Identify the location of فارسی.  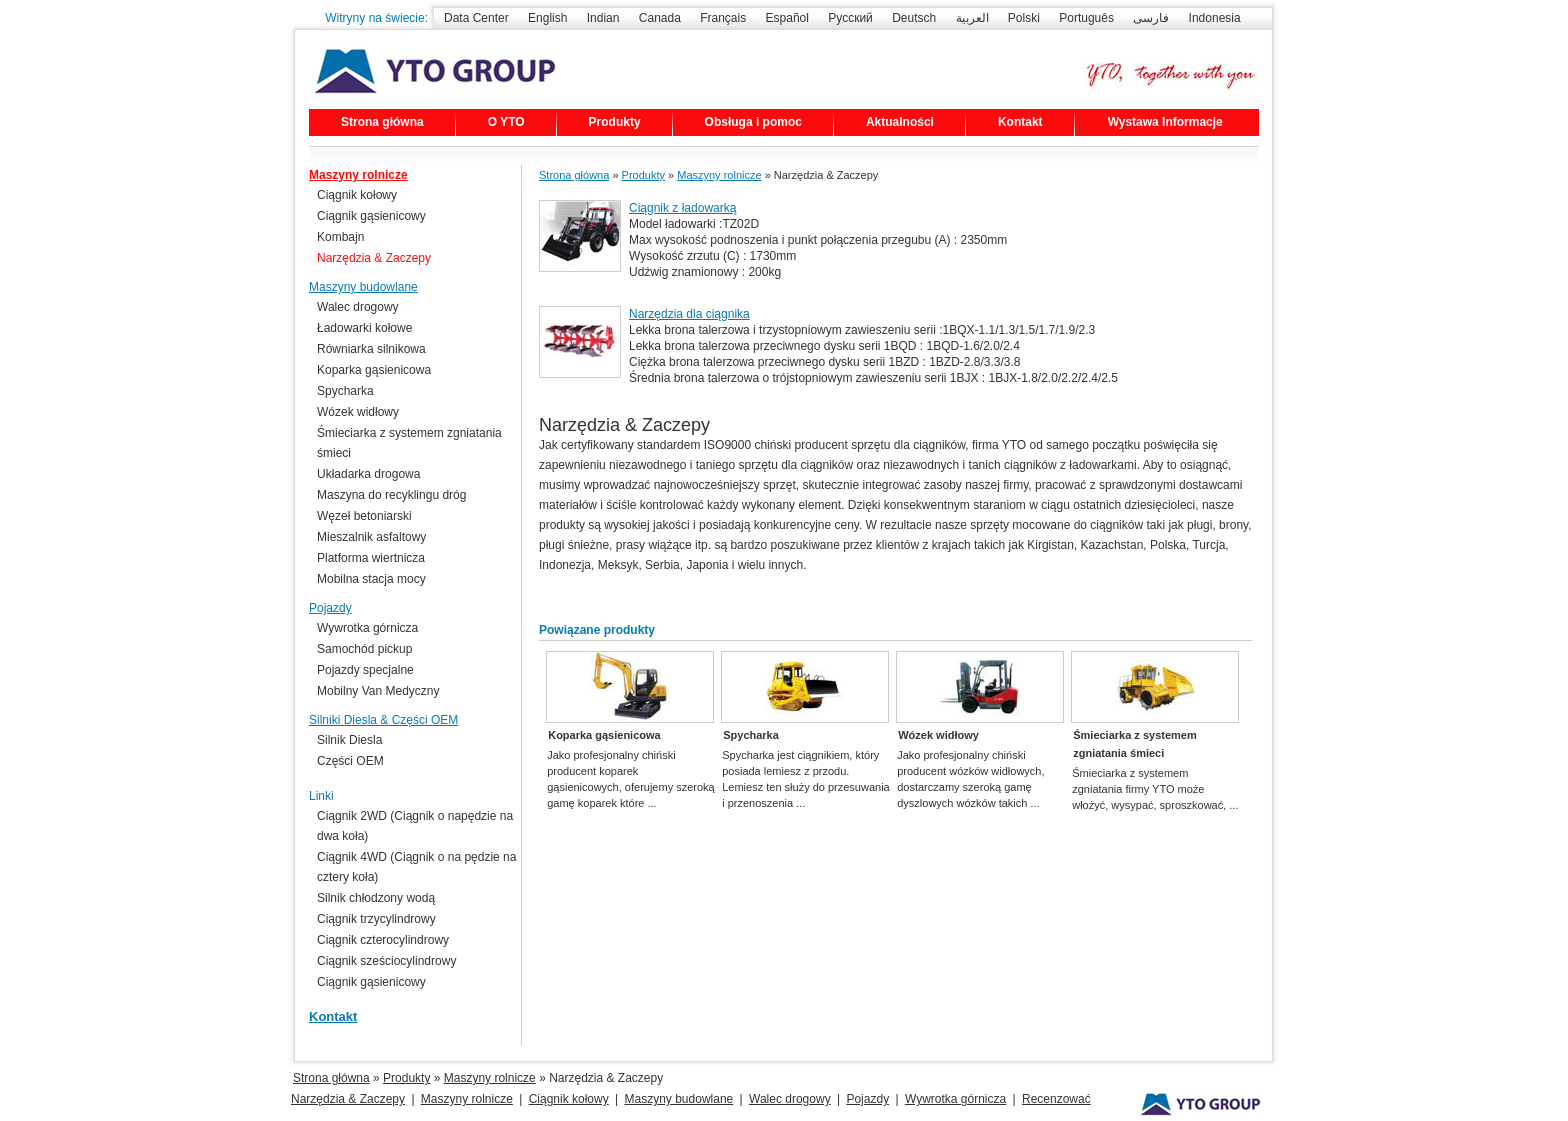
(1151, 18).